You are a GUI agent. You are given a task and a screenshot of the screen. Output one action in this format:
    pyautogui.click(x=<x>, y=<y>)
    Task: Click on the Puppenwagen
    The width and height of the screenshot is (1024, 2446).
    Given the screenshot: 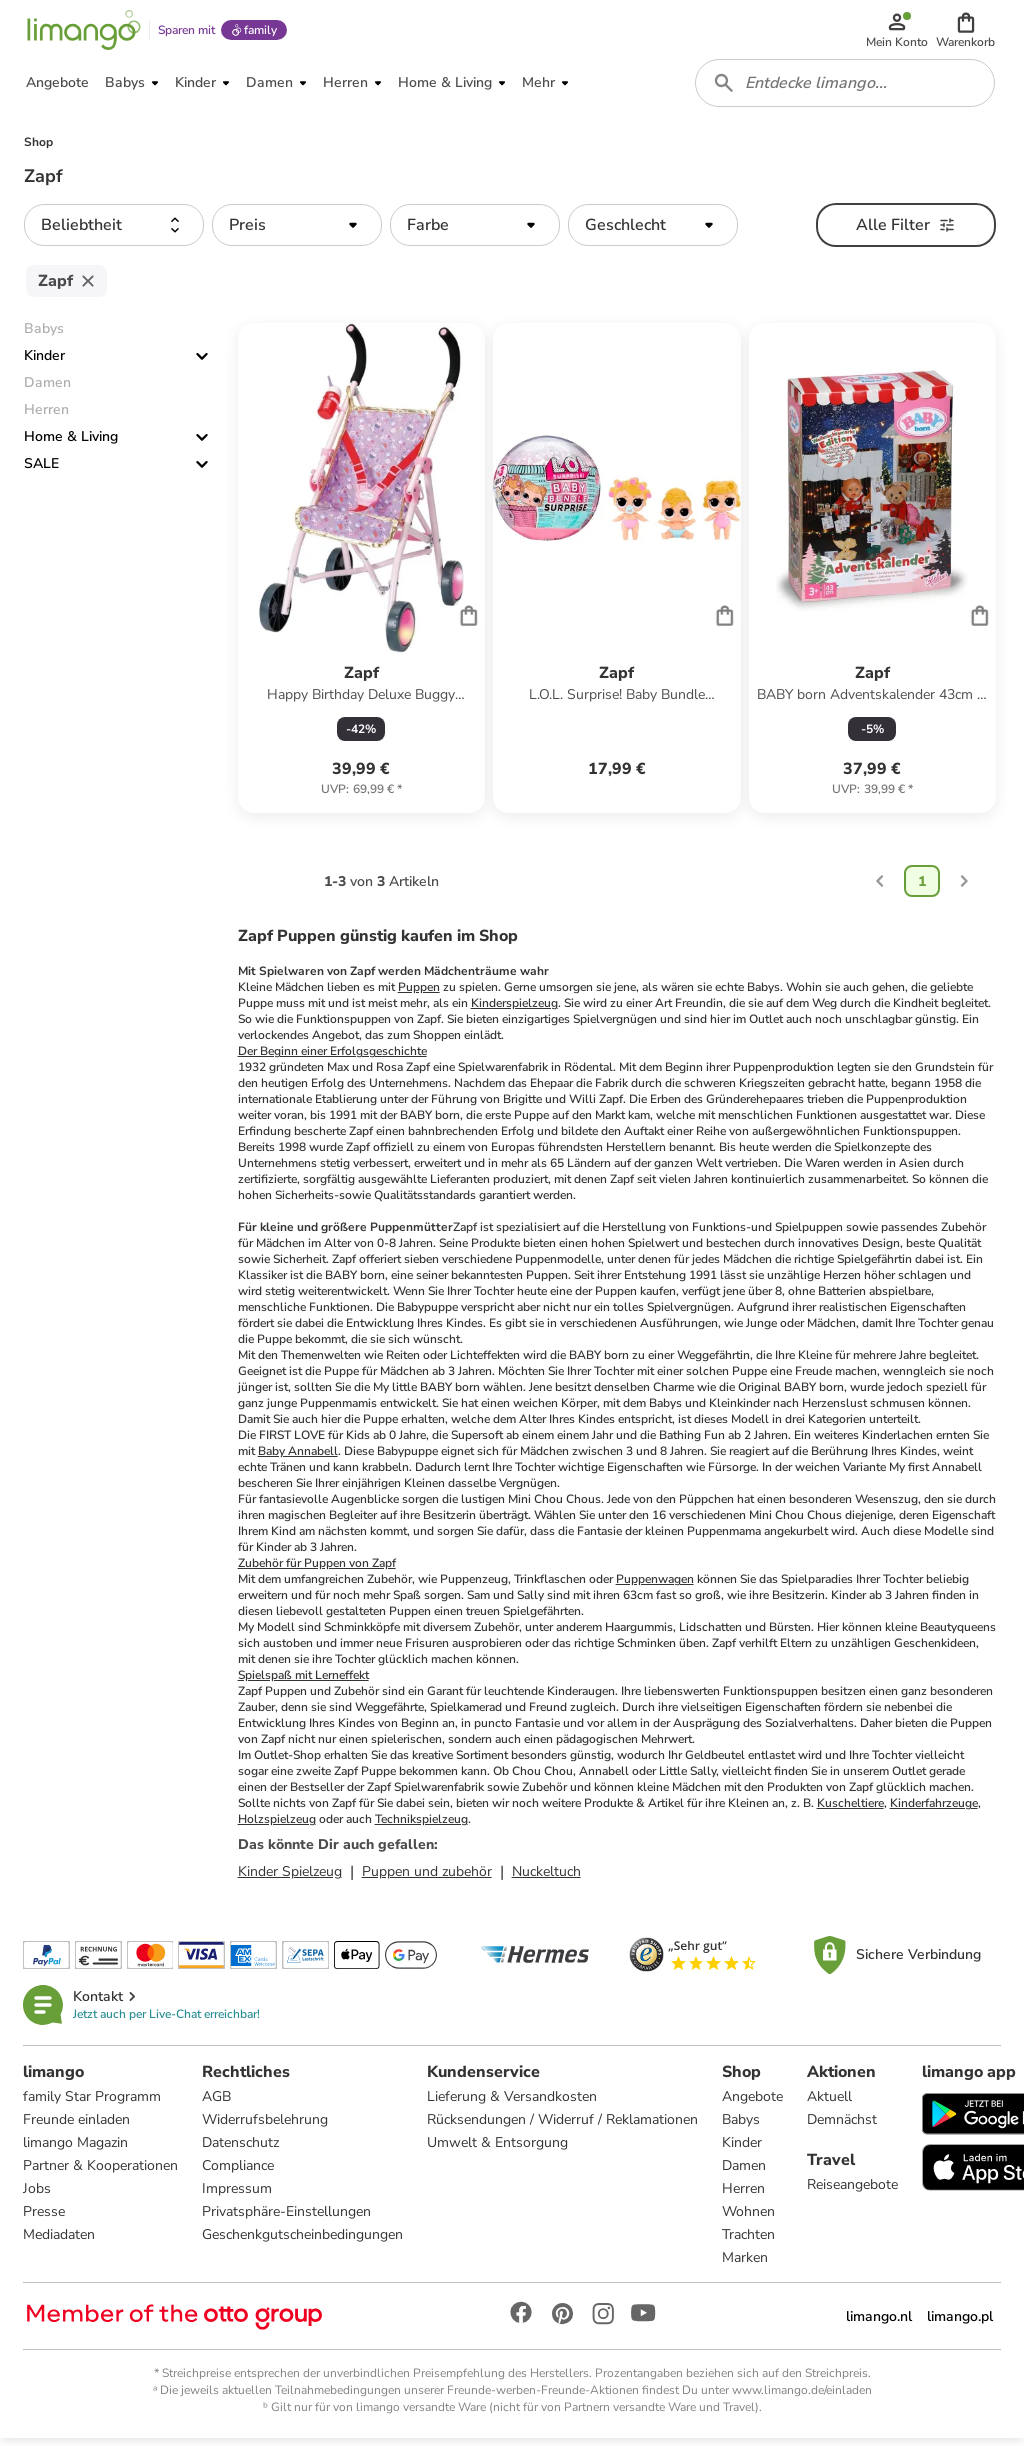 What is the action you would take?
    pyautogui.click(x=655, y=1586)
    